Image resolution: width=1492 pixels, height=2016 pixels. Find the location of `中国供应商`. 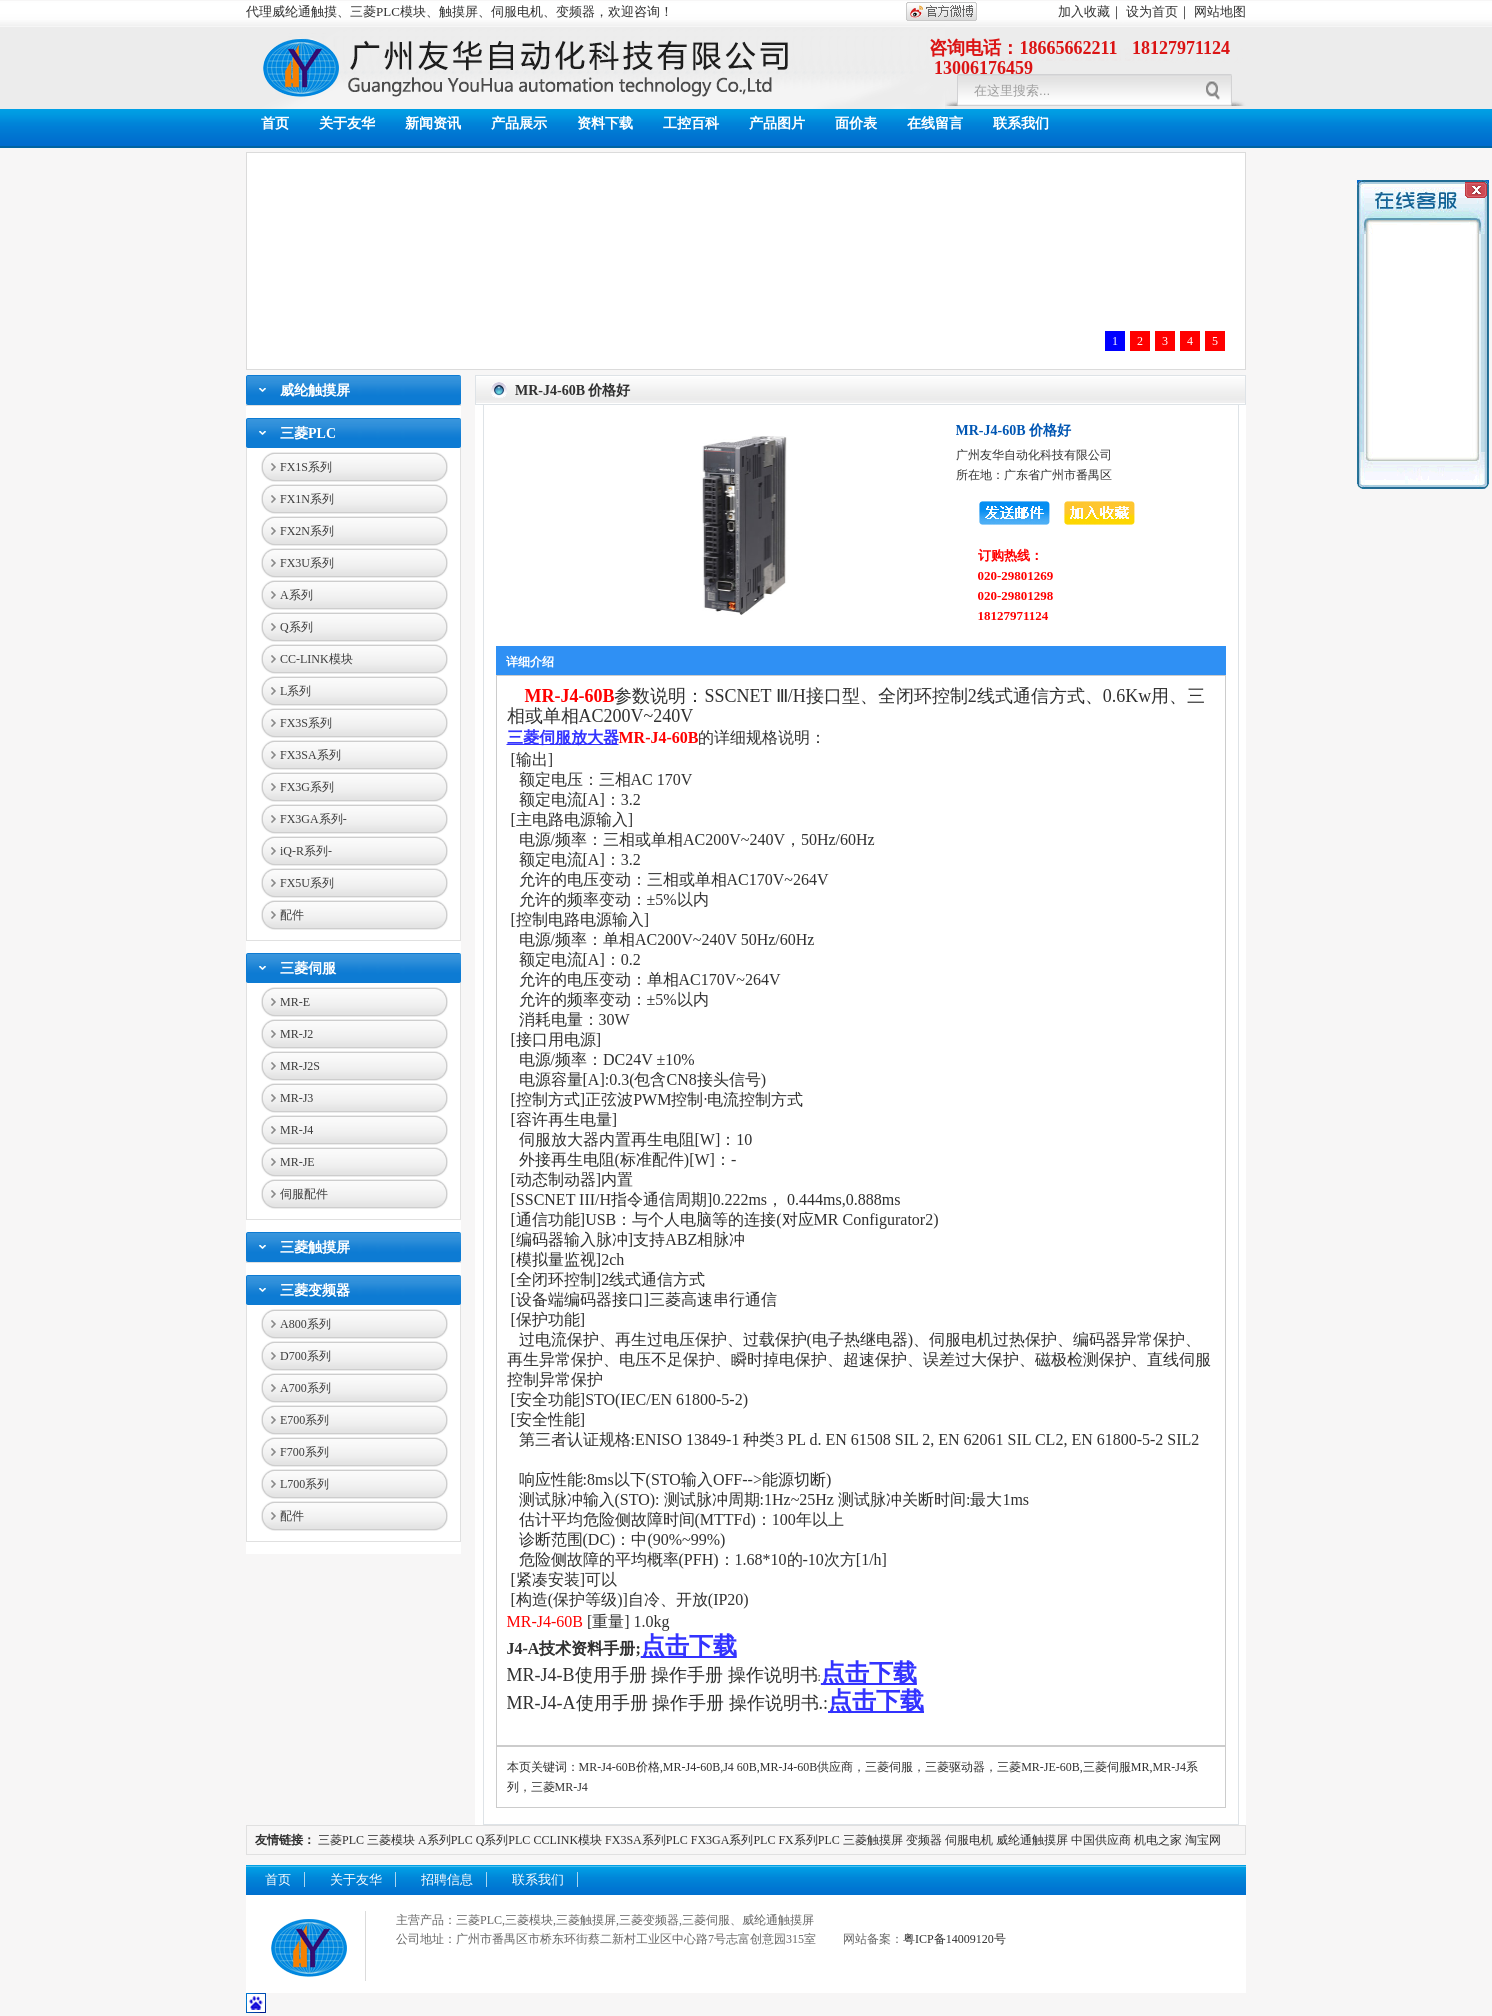

中国供应商 is located at coordinates (1101, 1840).